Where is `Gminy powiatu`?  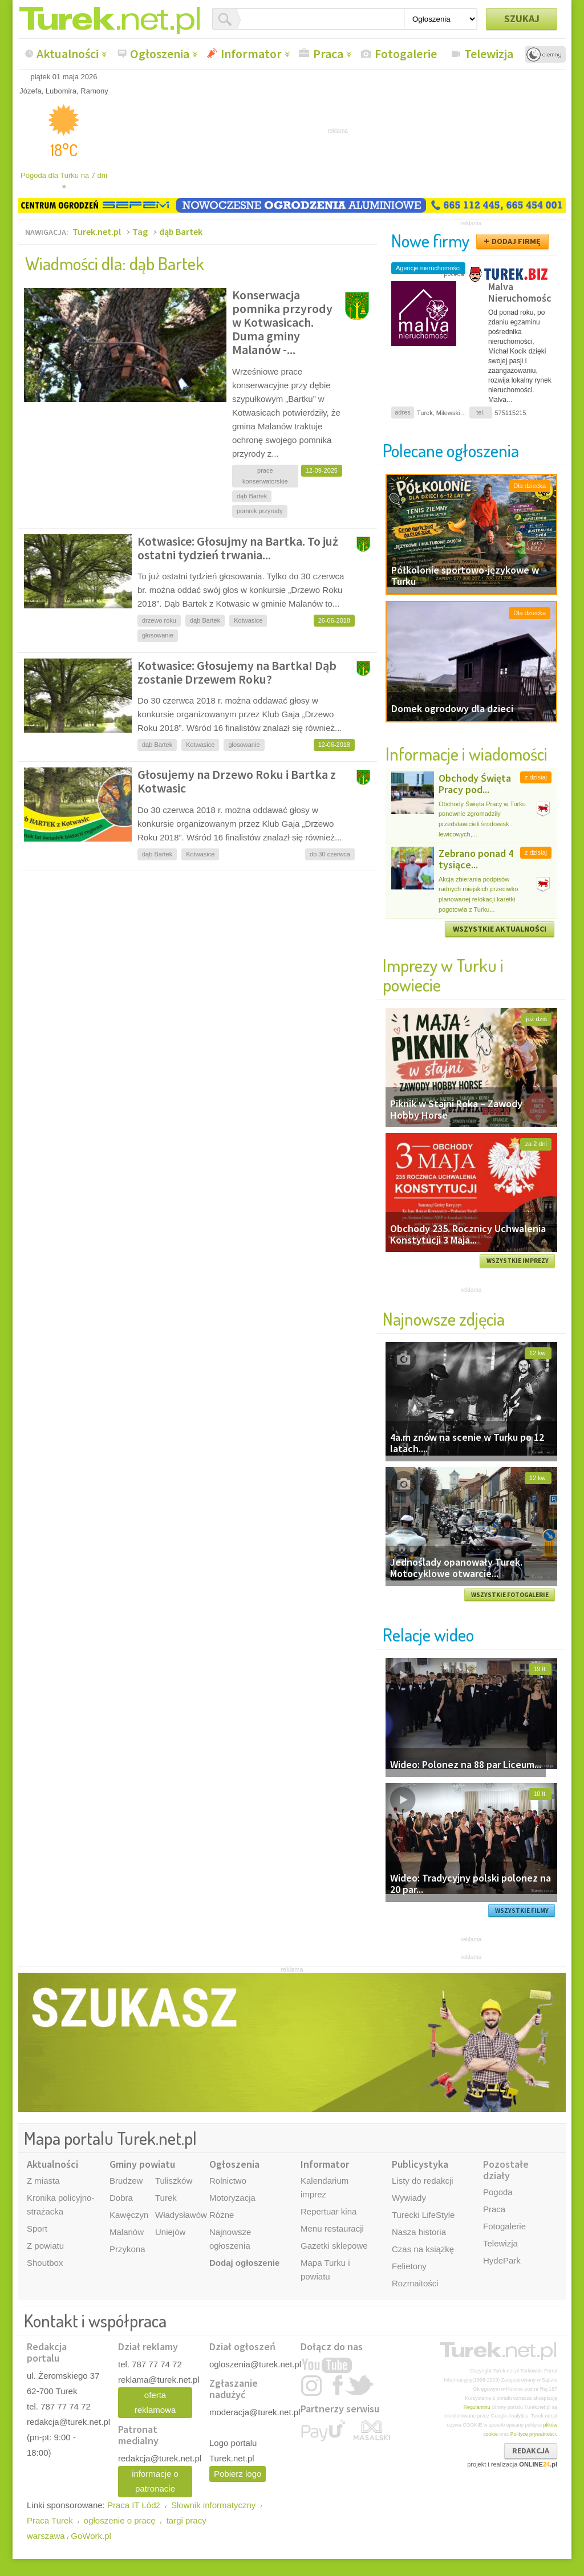
Gminy powiatu is located at coordinates (142, 2164).